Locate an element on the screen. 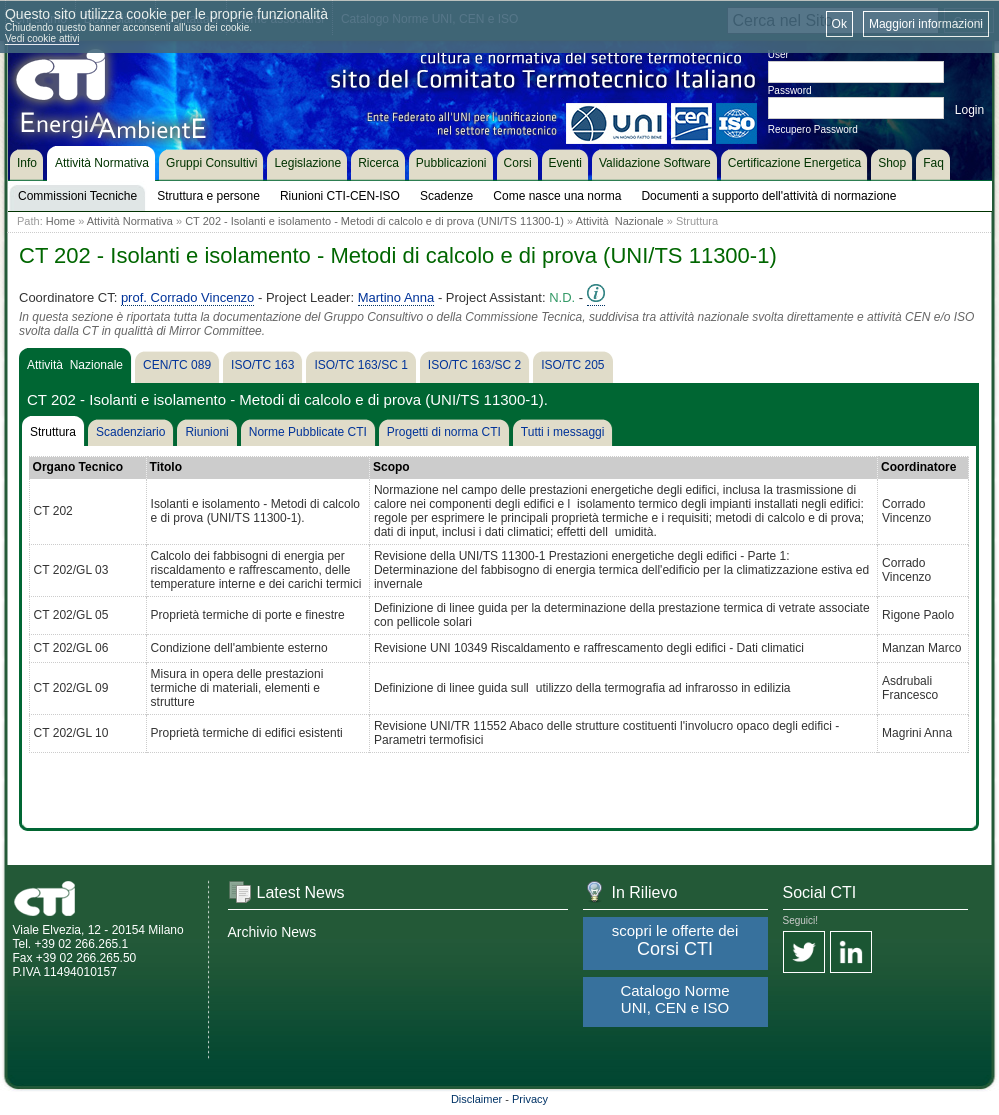 The width and height of the screenshot is (999, 1115). Coordinatore is located at coordinates (918, 467).